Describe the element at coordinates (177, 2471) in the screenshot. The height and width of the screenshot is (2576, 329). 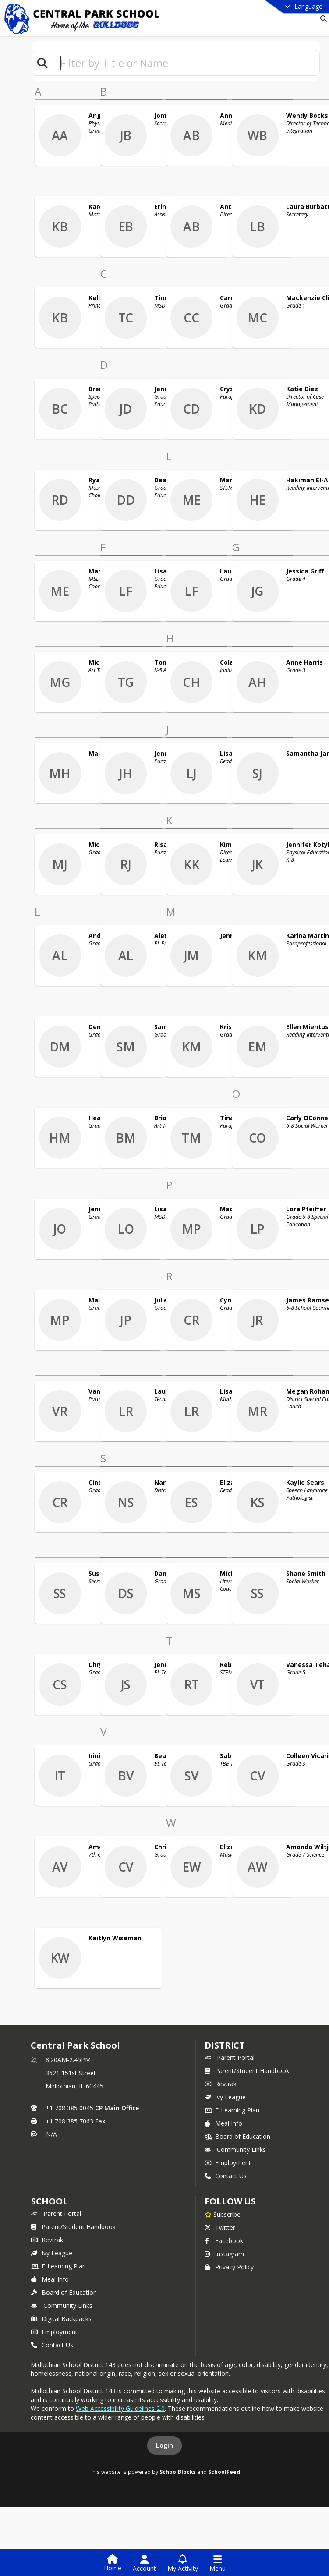
I see `SchoolBlocks` at that location.